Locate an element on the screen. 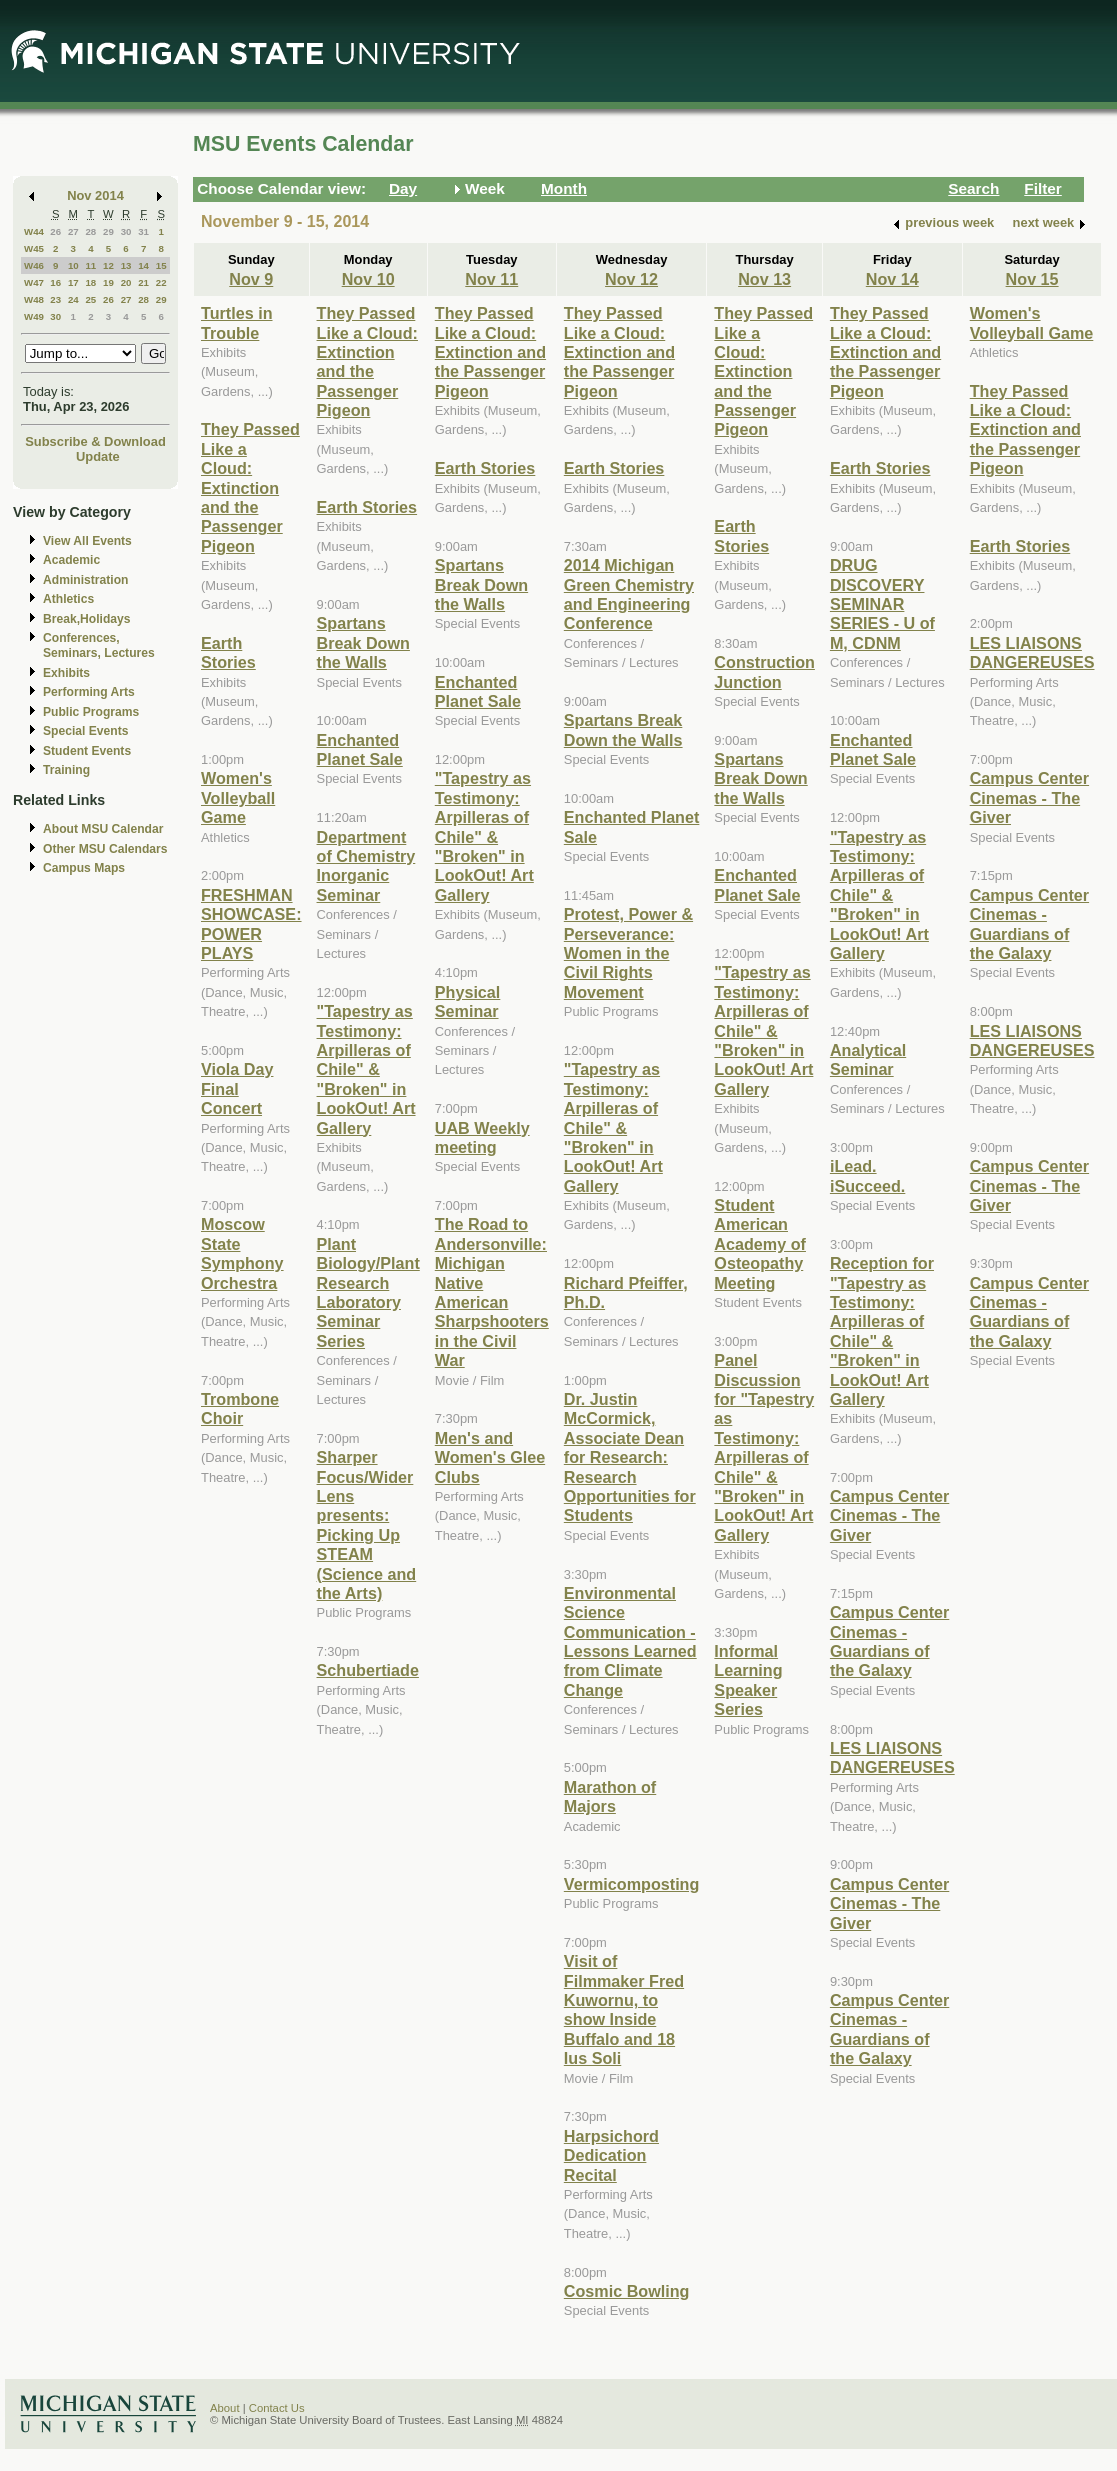 The image size is (1117, 2471). 25 is located at coordinates (90, 299).